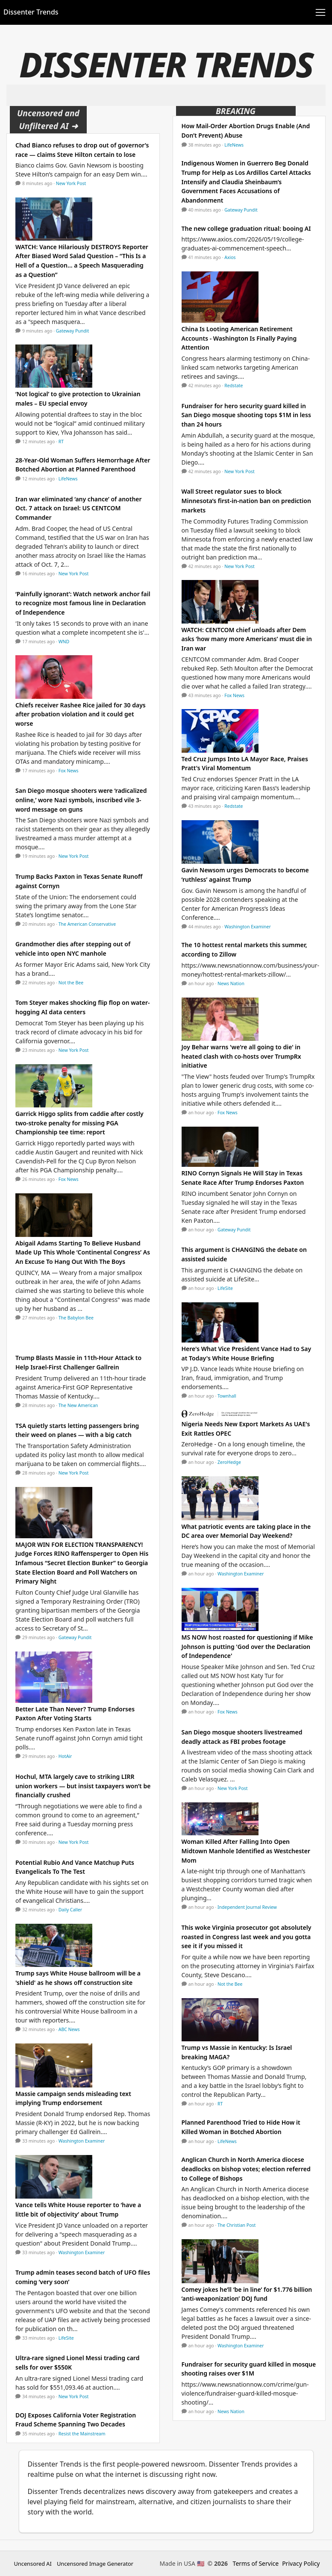 The width and height of the screenshot is (332, 2576). What do you see at coordinates (33, 2563) in the screenshot?
I see `Uncensored AI` at bounding box center [33, 2563].